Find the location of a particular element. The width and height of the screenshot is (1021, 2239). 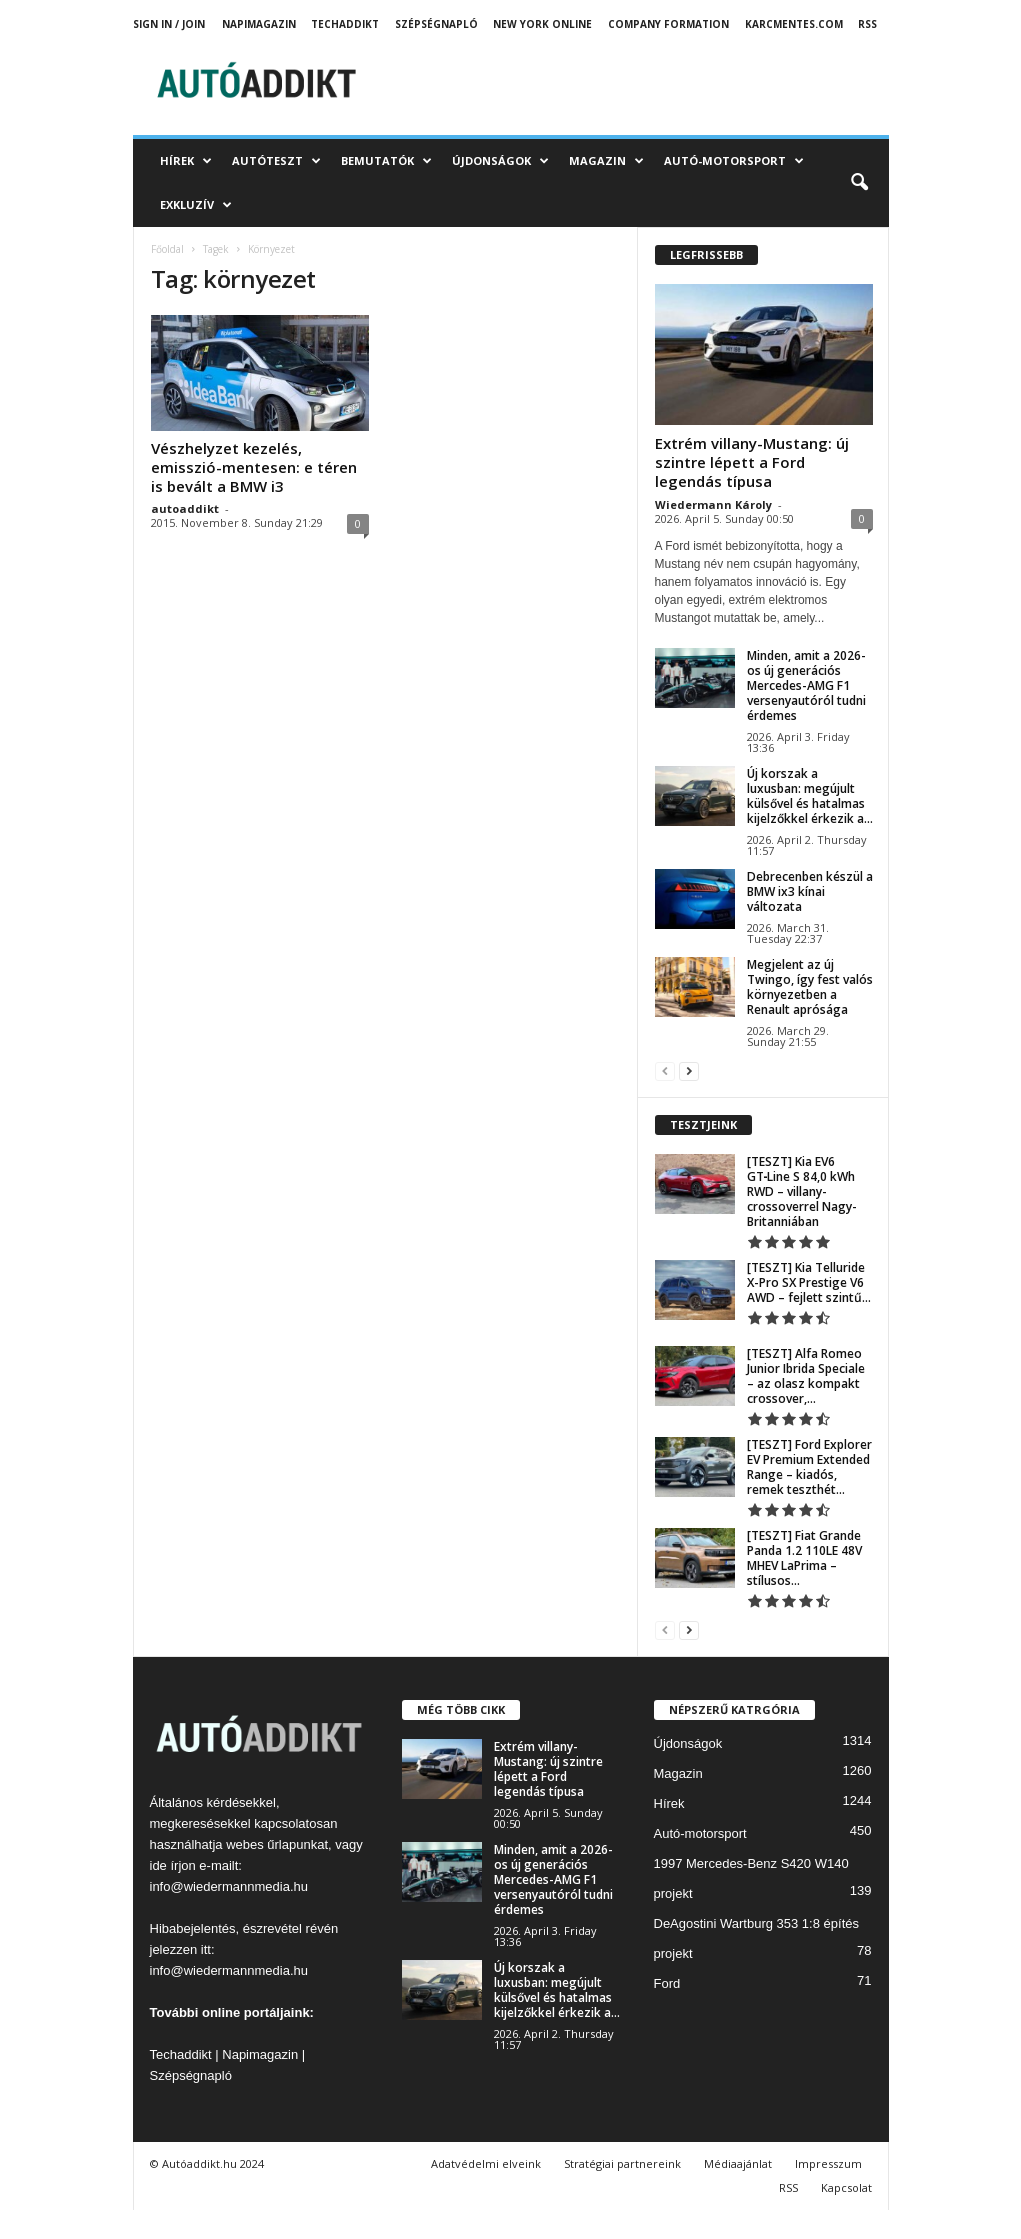

autoaddikt is located at coordinates (185, 508).